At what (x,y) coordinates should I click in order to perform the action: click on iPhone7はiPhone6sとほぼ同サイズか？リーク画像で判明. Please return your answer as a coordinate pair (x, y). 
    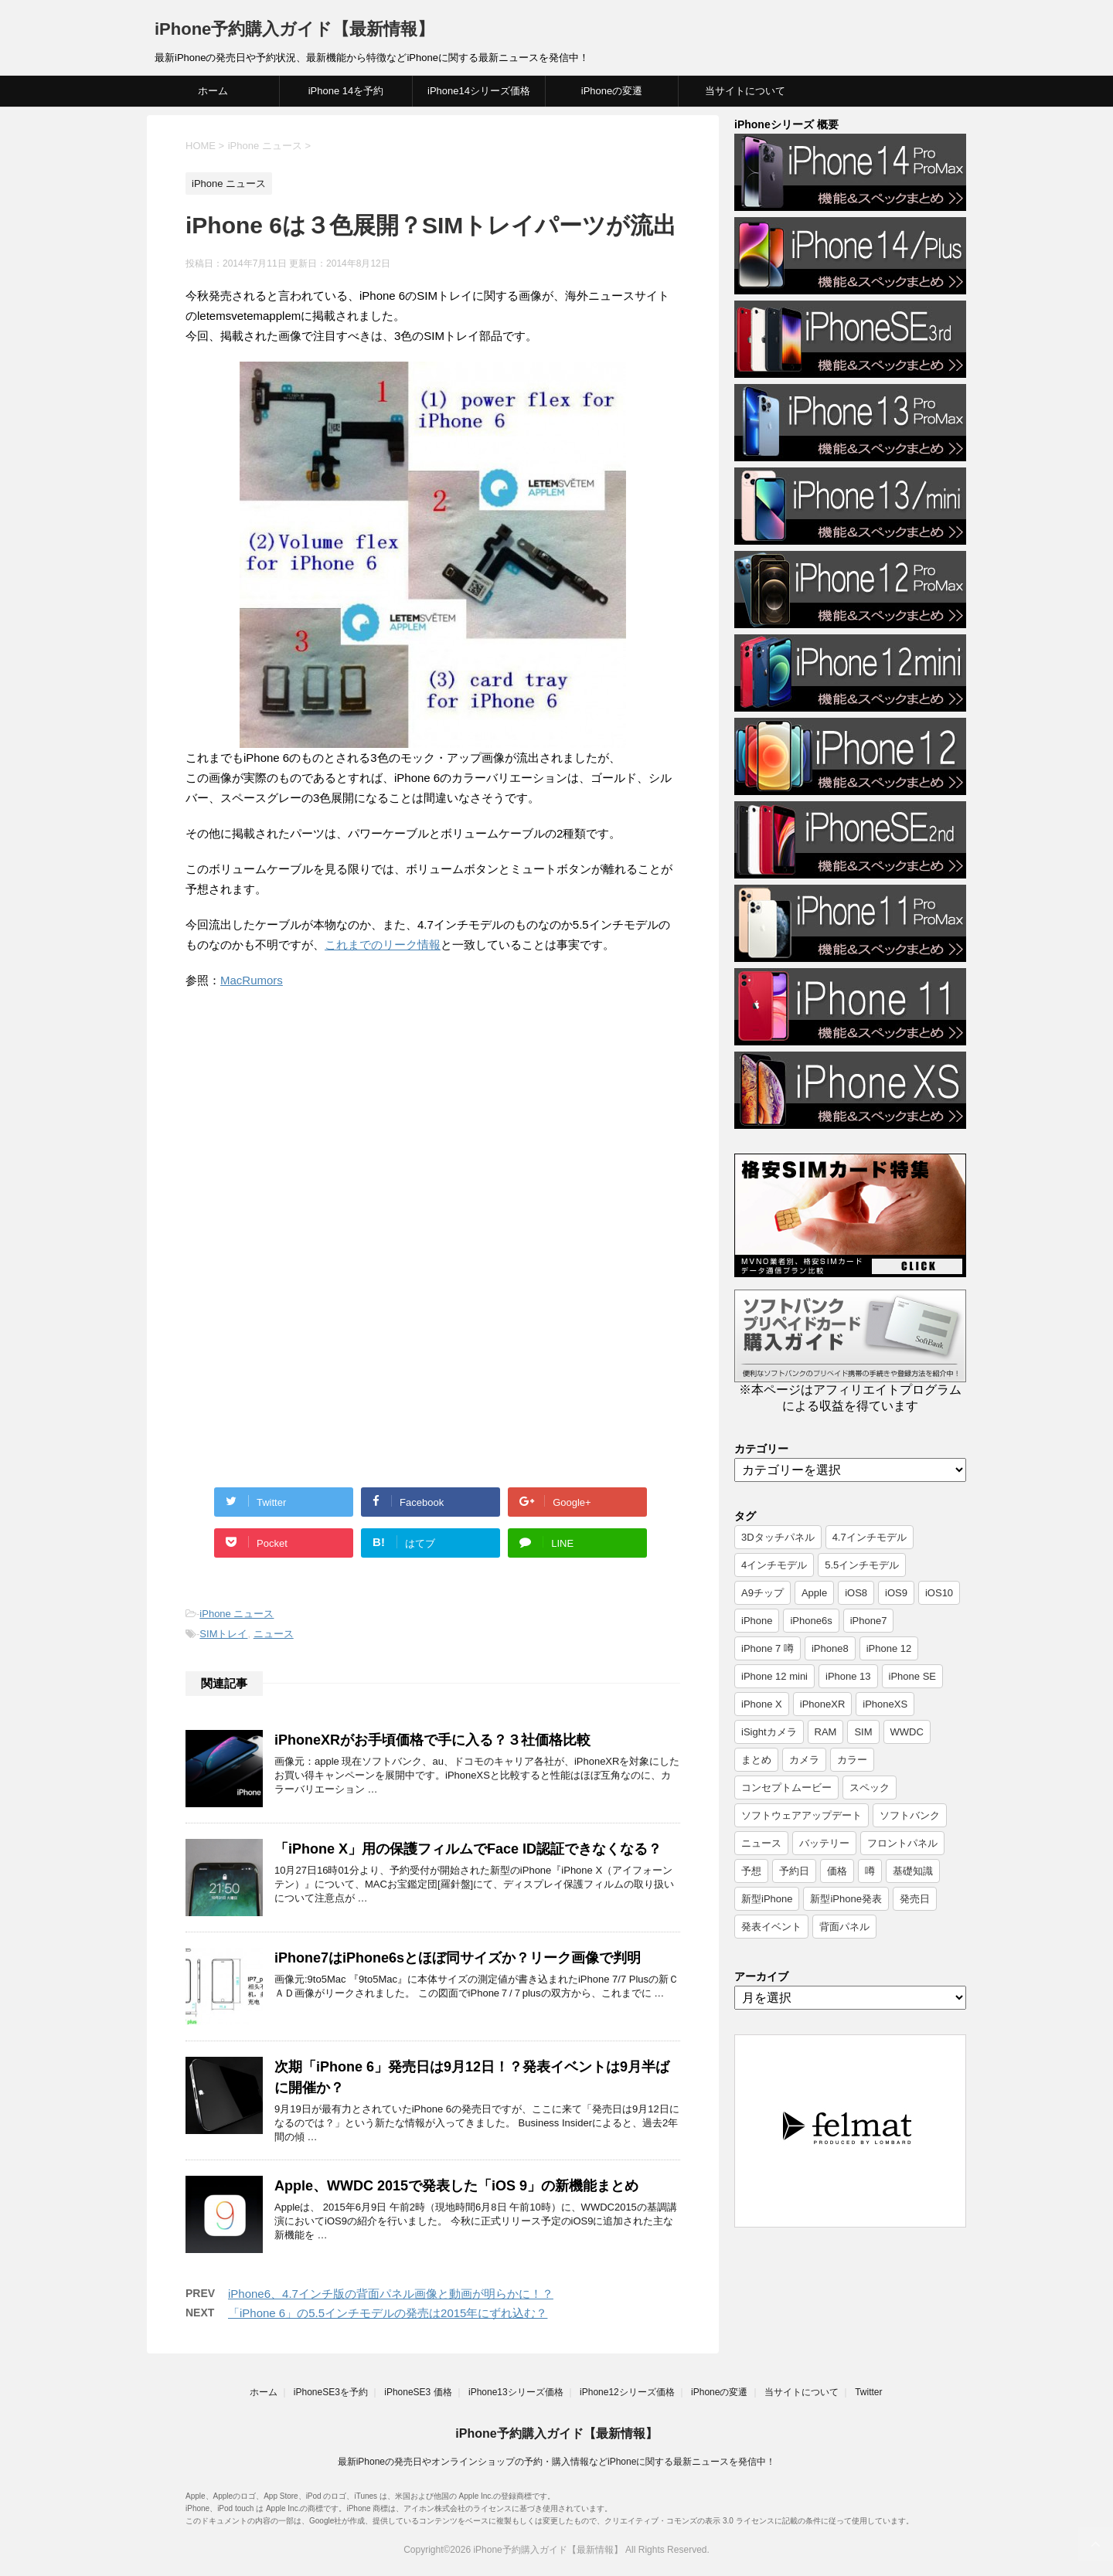
    Looking at the image, I should click on (457, 1958).